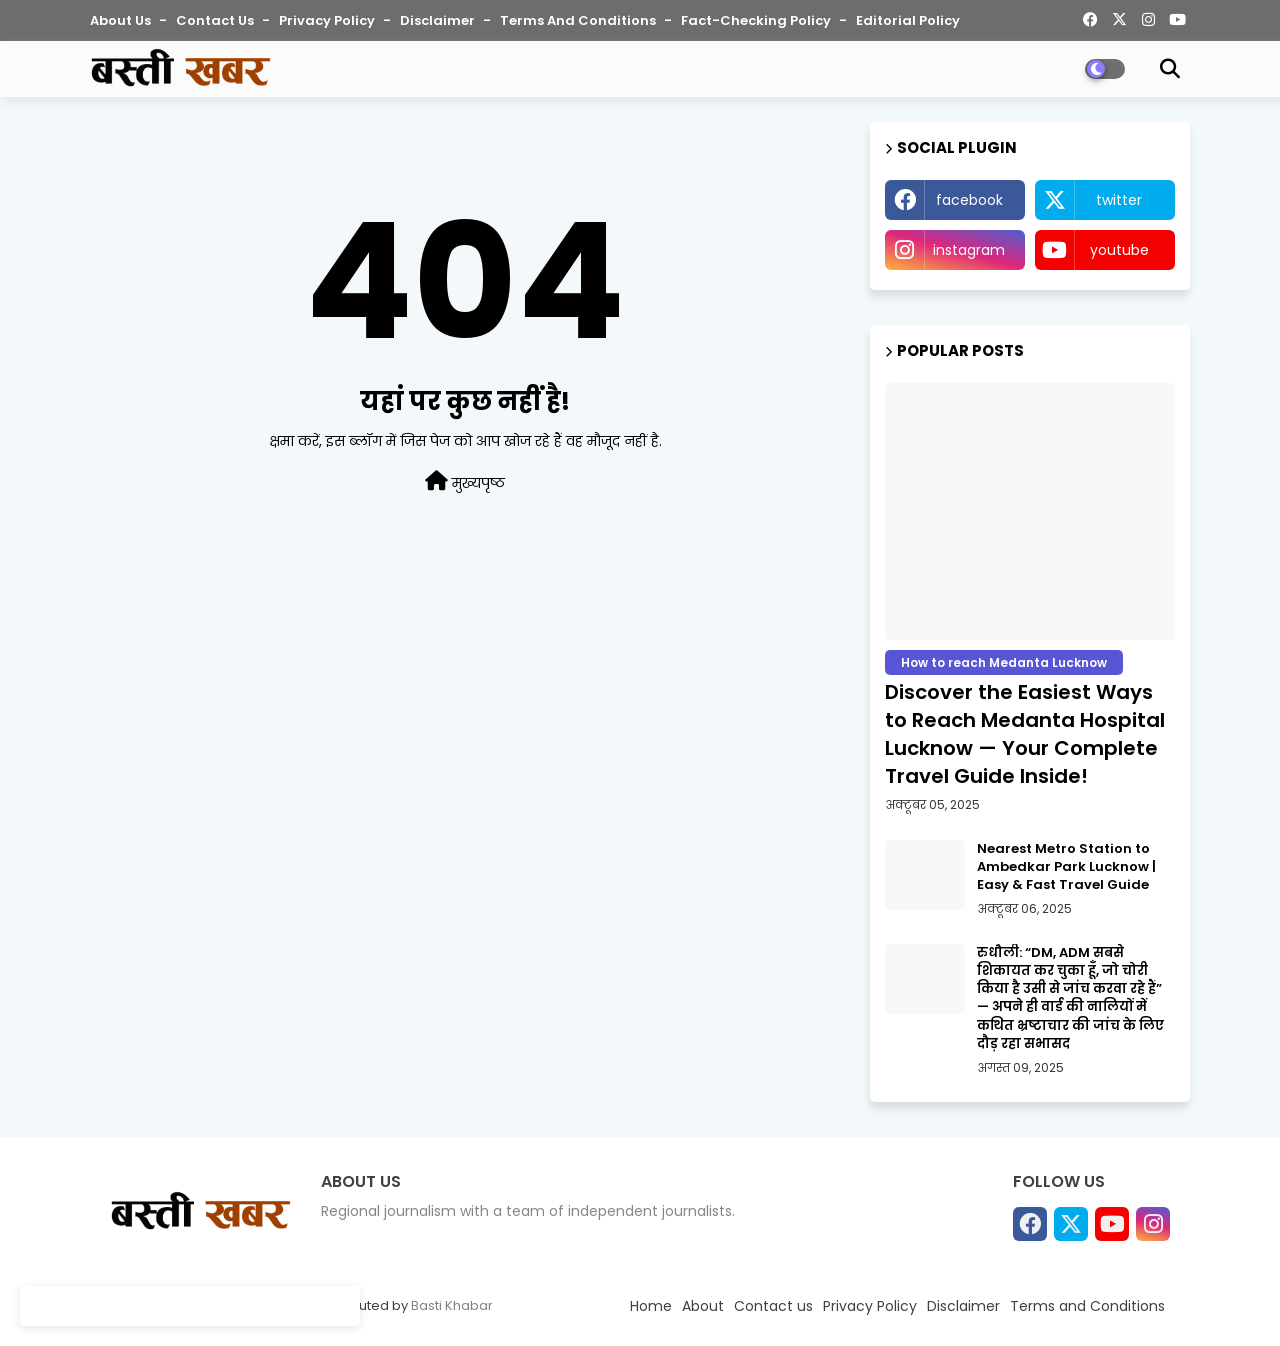 The height and width of the screenshot is (1346, 1280). Describe the element at coordinates (452, 1305) in the screenshot. I see `Basti Khabar` at that location.